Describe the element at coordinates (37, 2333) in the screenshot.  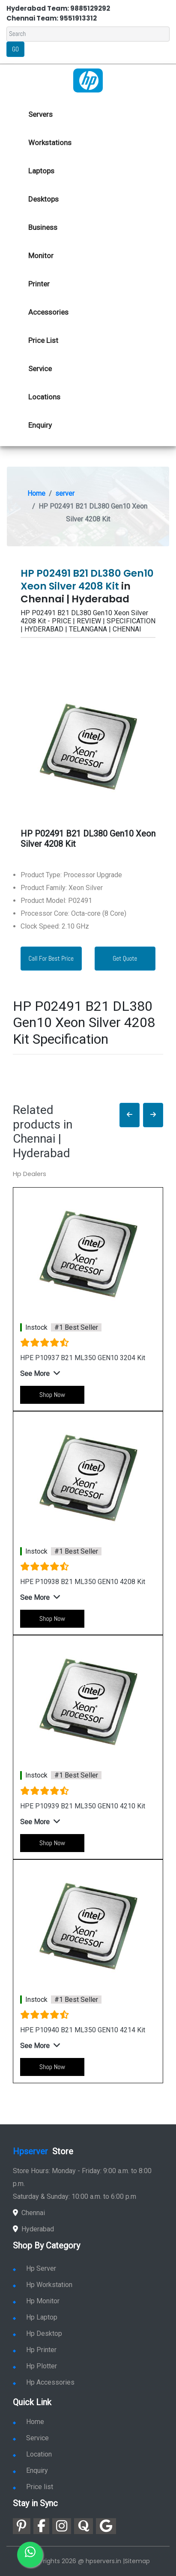
I see `Hp Desktop [link for hp desktop]` at that location.